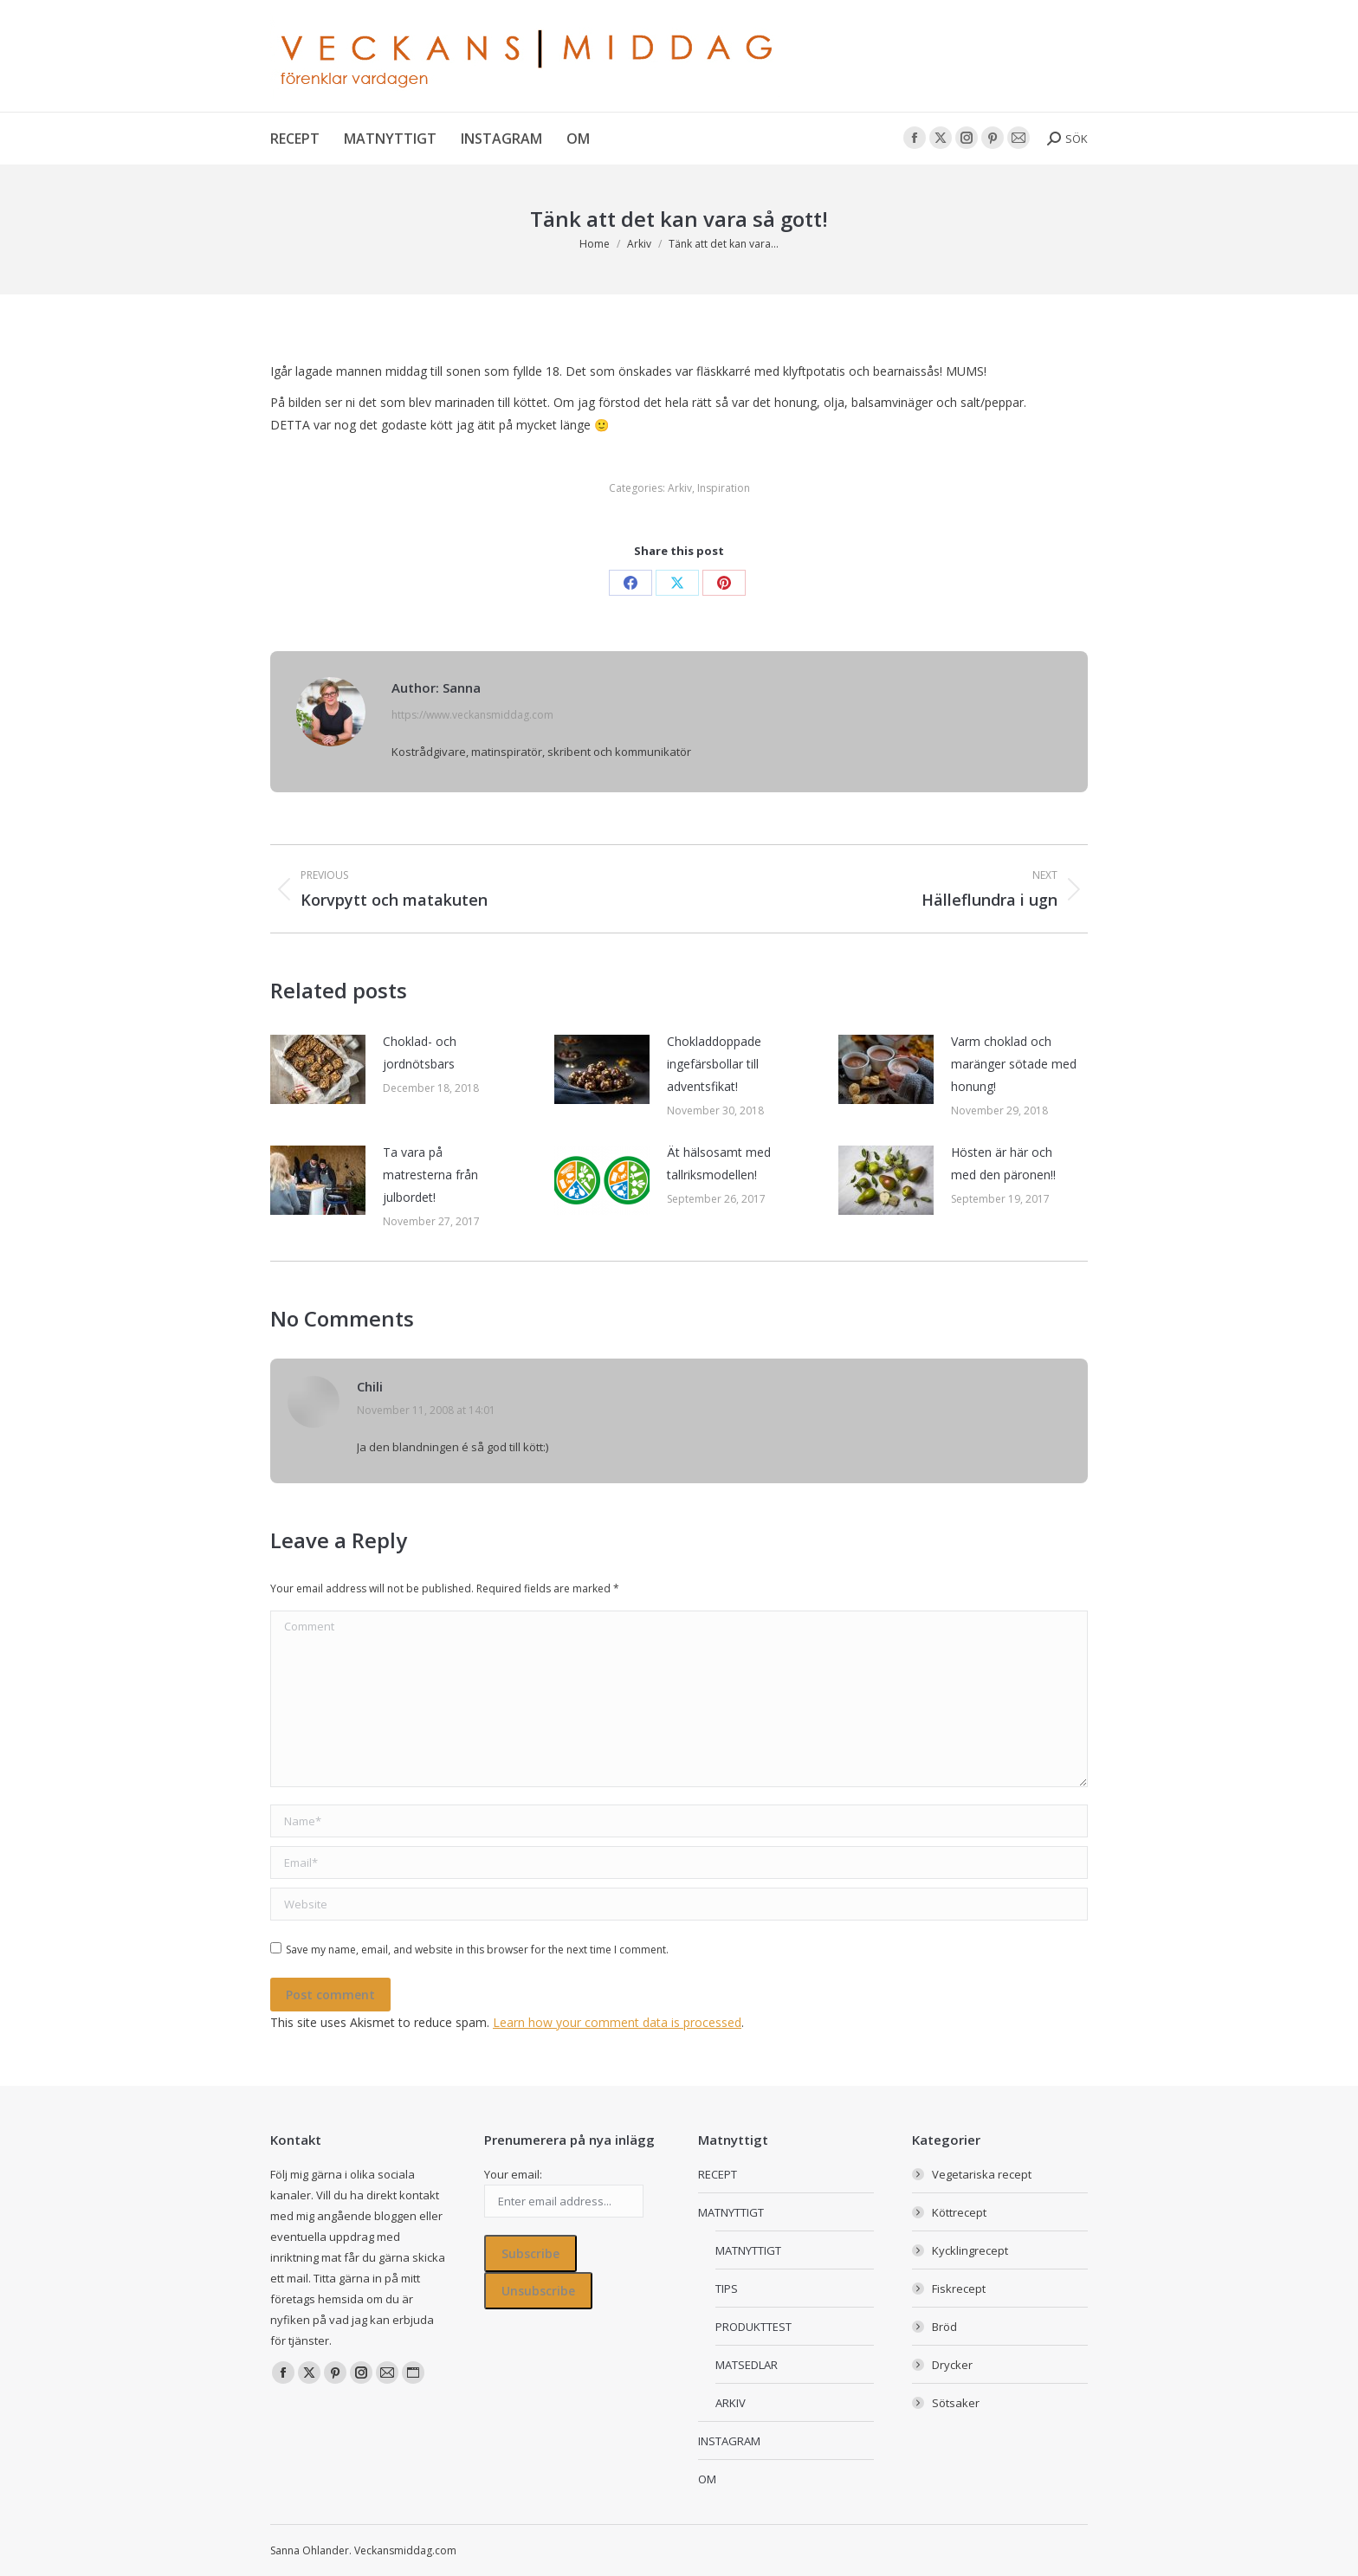 This screenshot has height=2576, width=1358. I want to click on Choklad- och jordnötsbars, so click(419, 1052).